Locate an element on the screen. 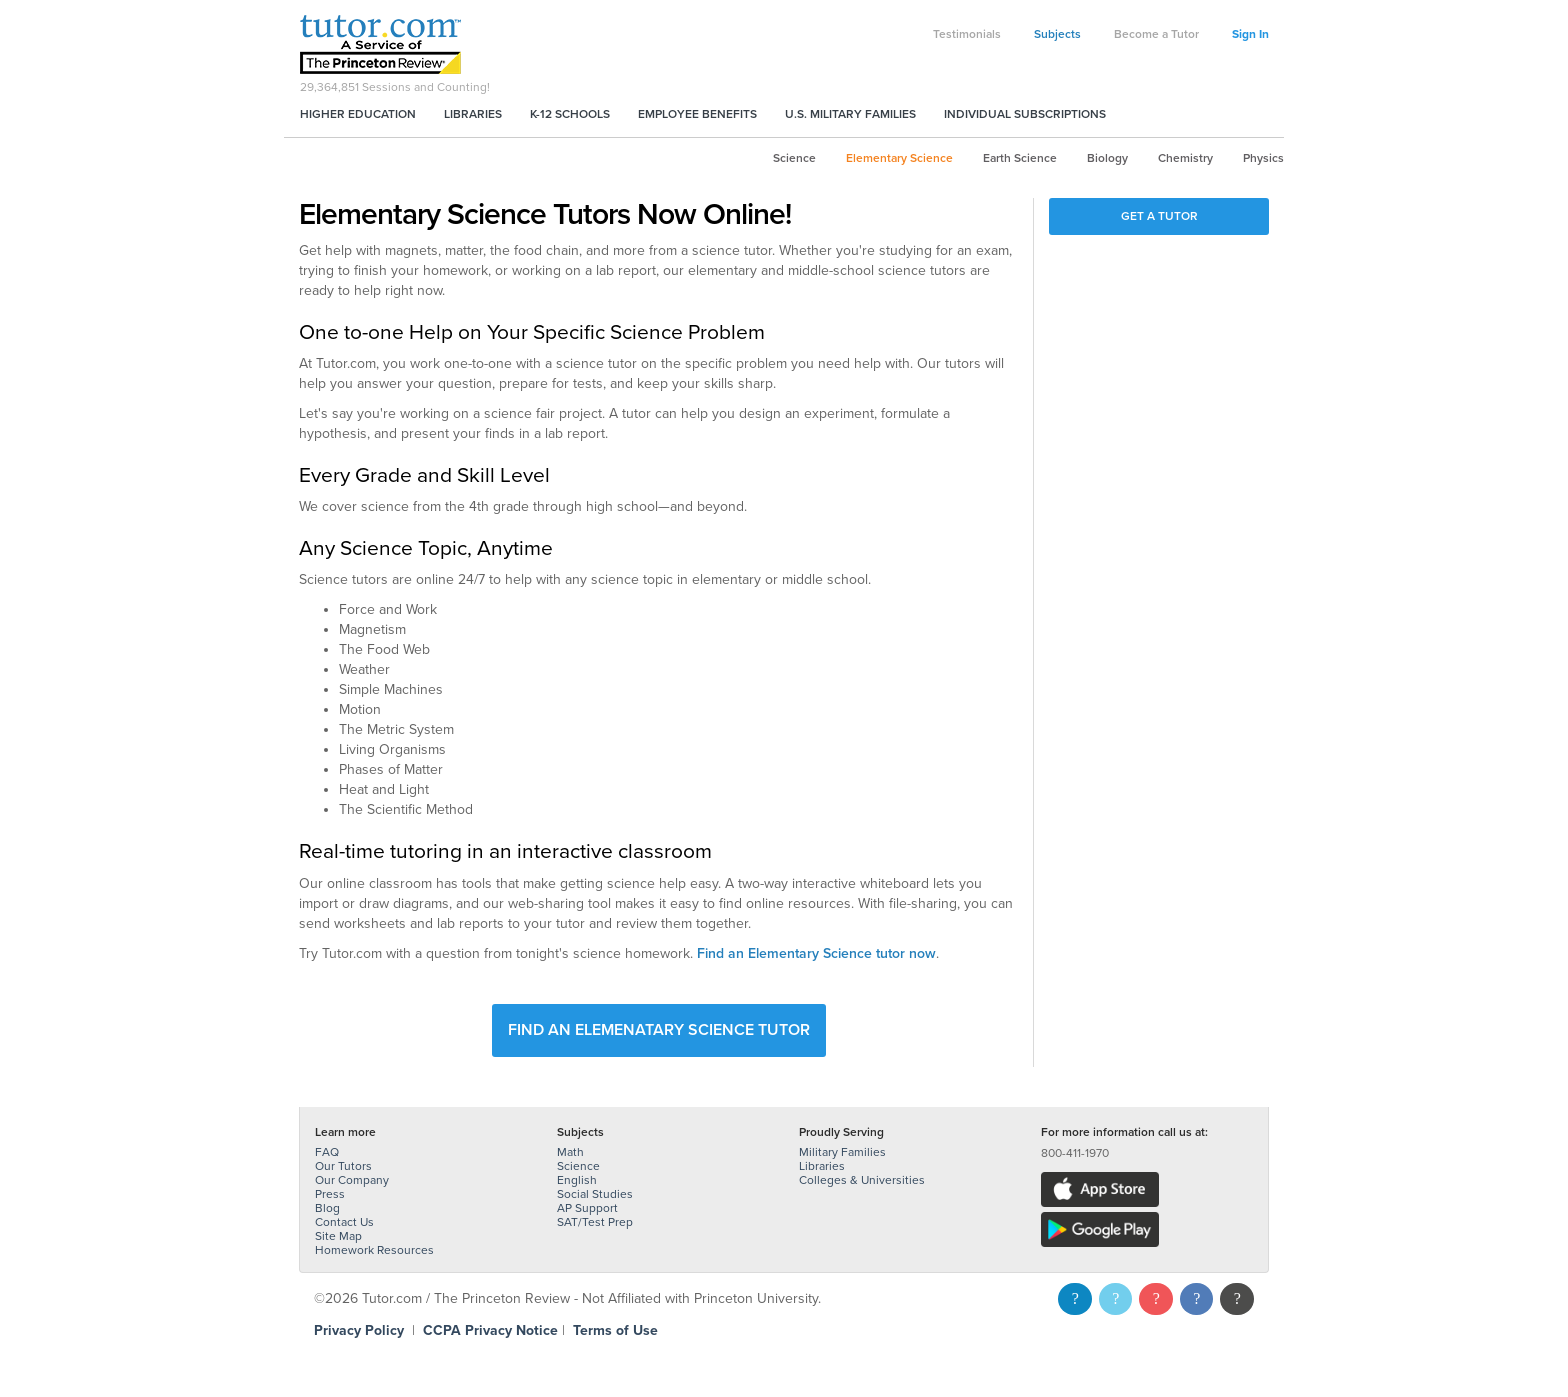 The width and height of the screenshot is (1568, 1397). CCPA Privacy Notice is located at coordinates (490, 1330).